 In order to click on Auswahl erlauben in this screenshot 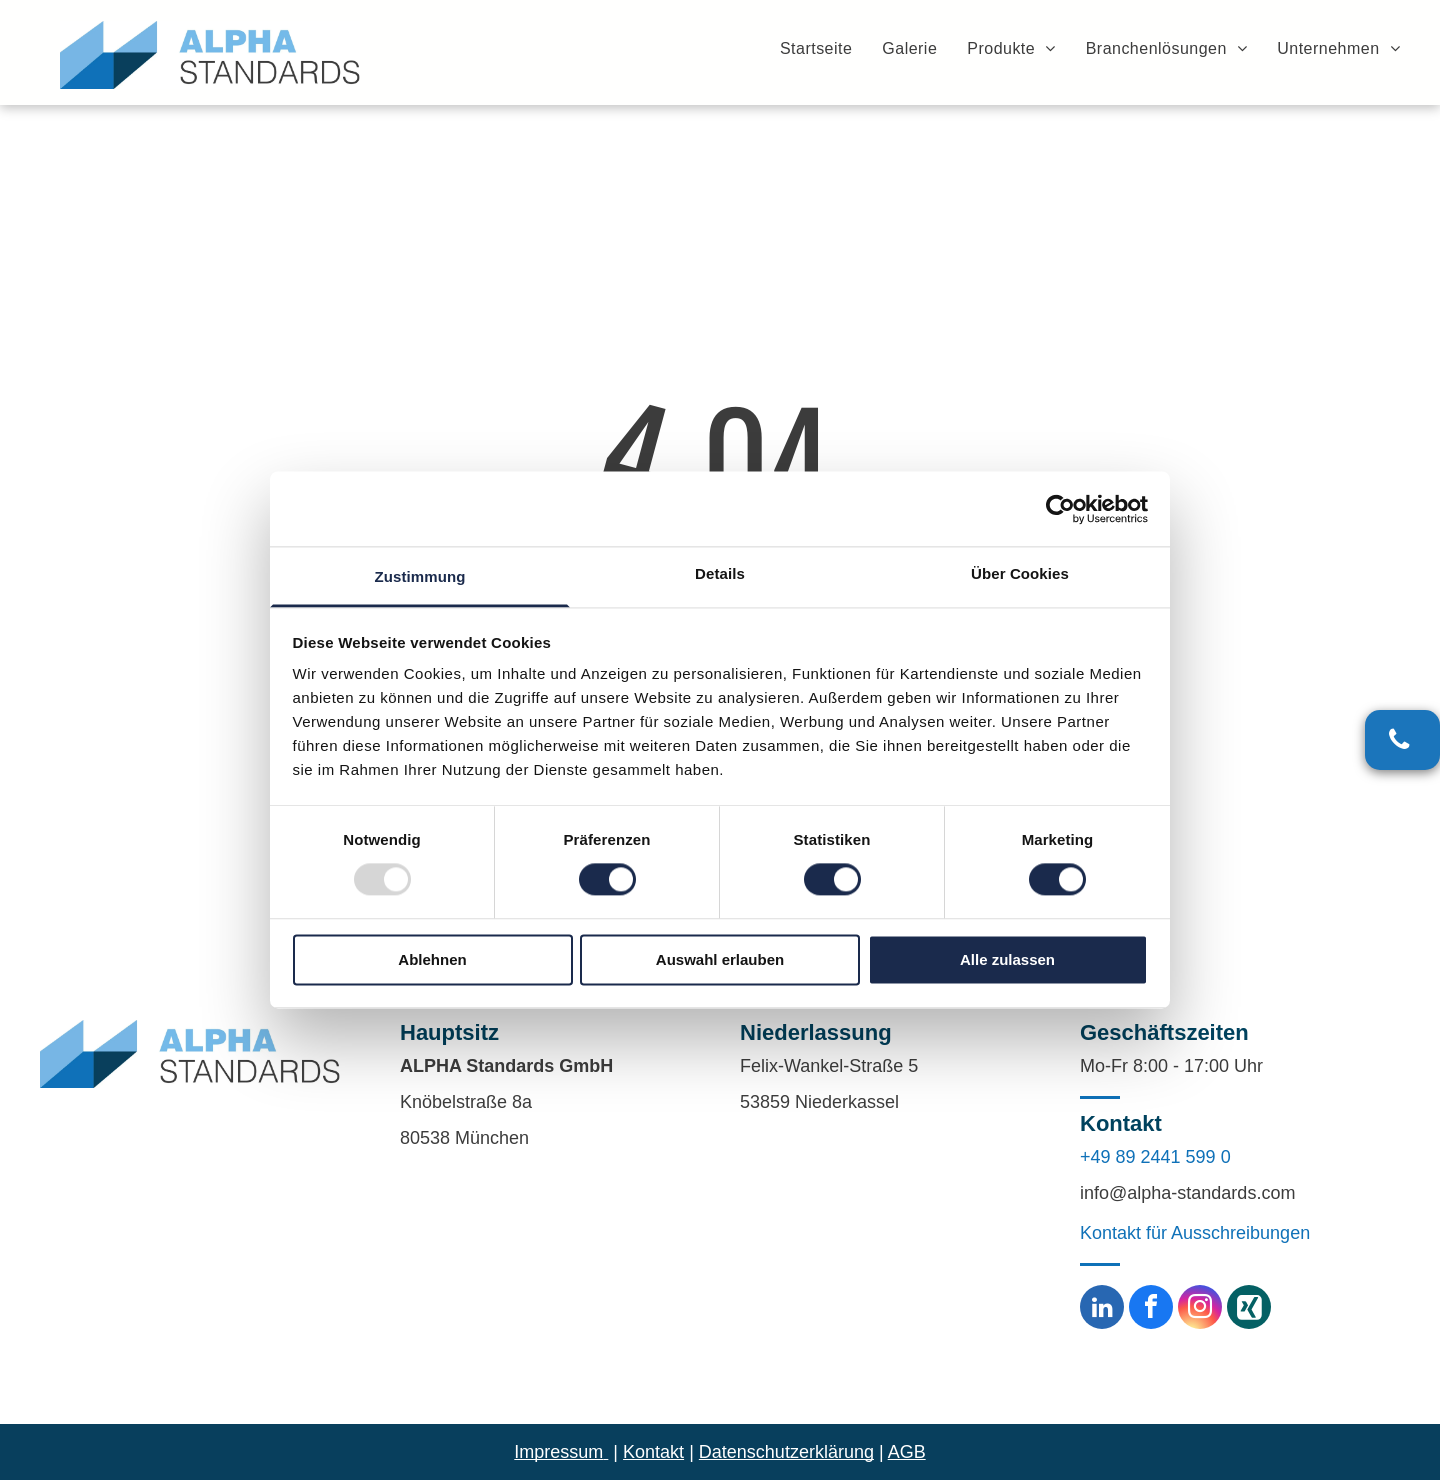, I will do `click(720, 959)`.